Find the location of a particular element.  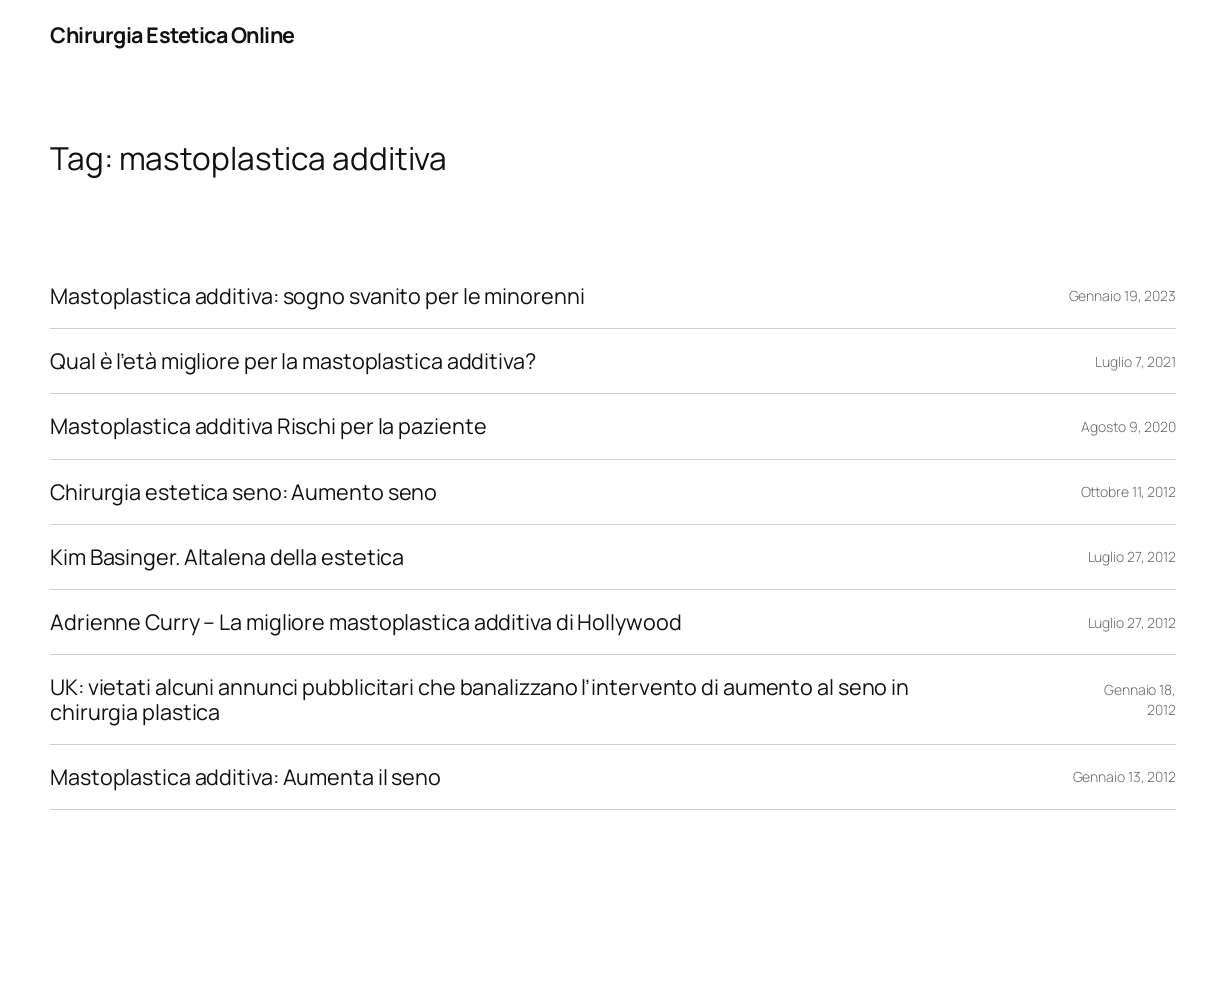

Gennaio 19, 2023 is located at coordinates (1122, 295).